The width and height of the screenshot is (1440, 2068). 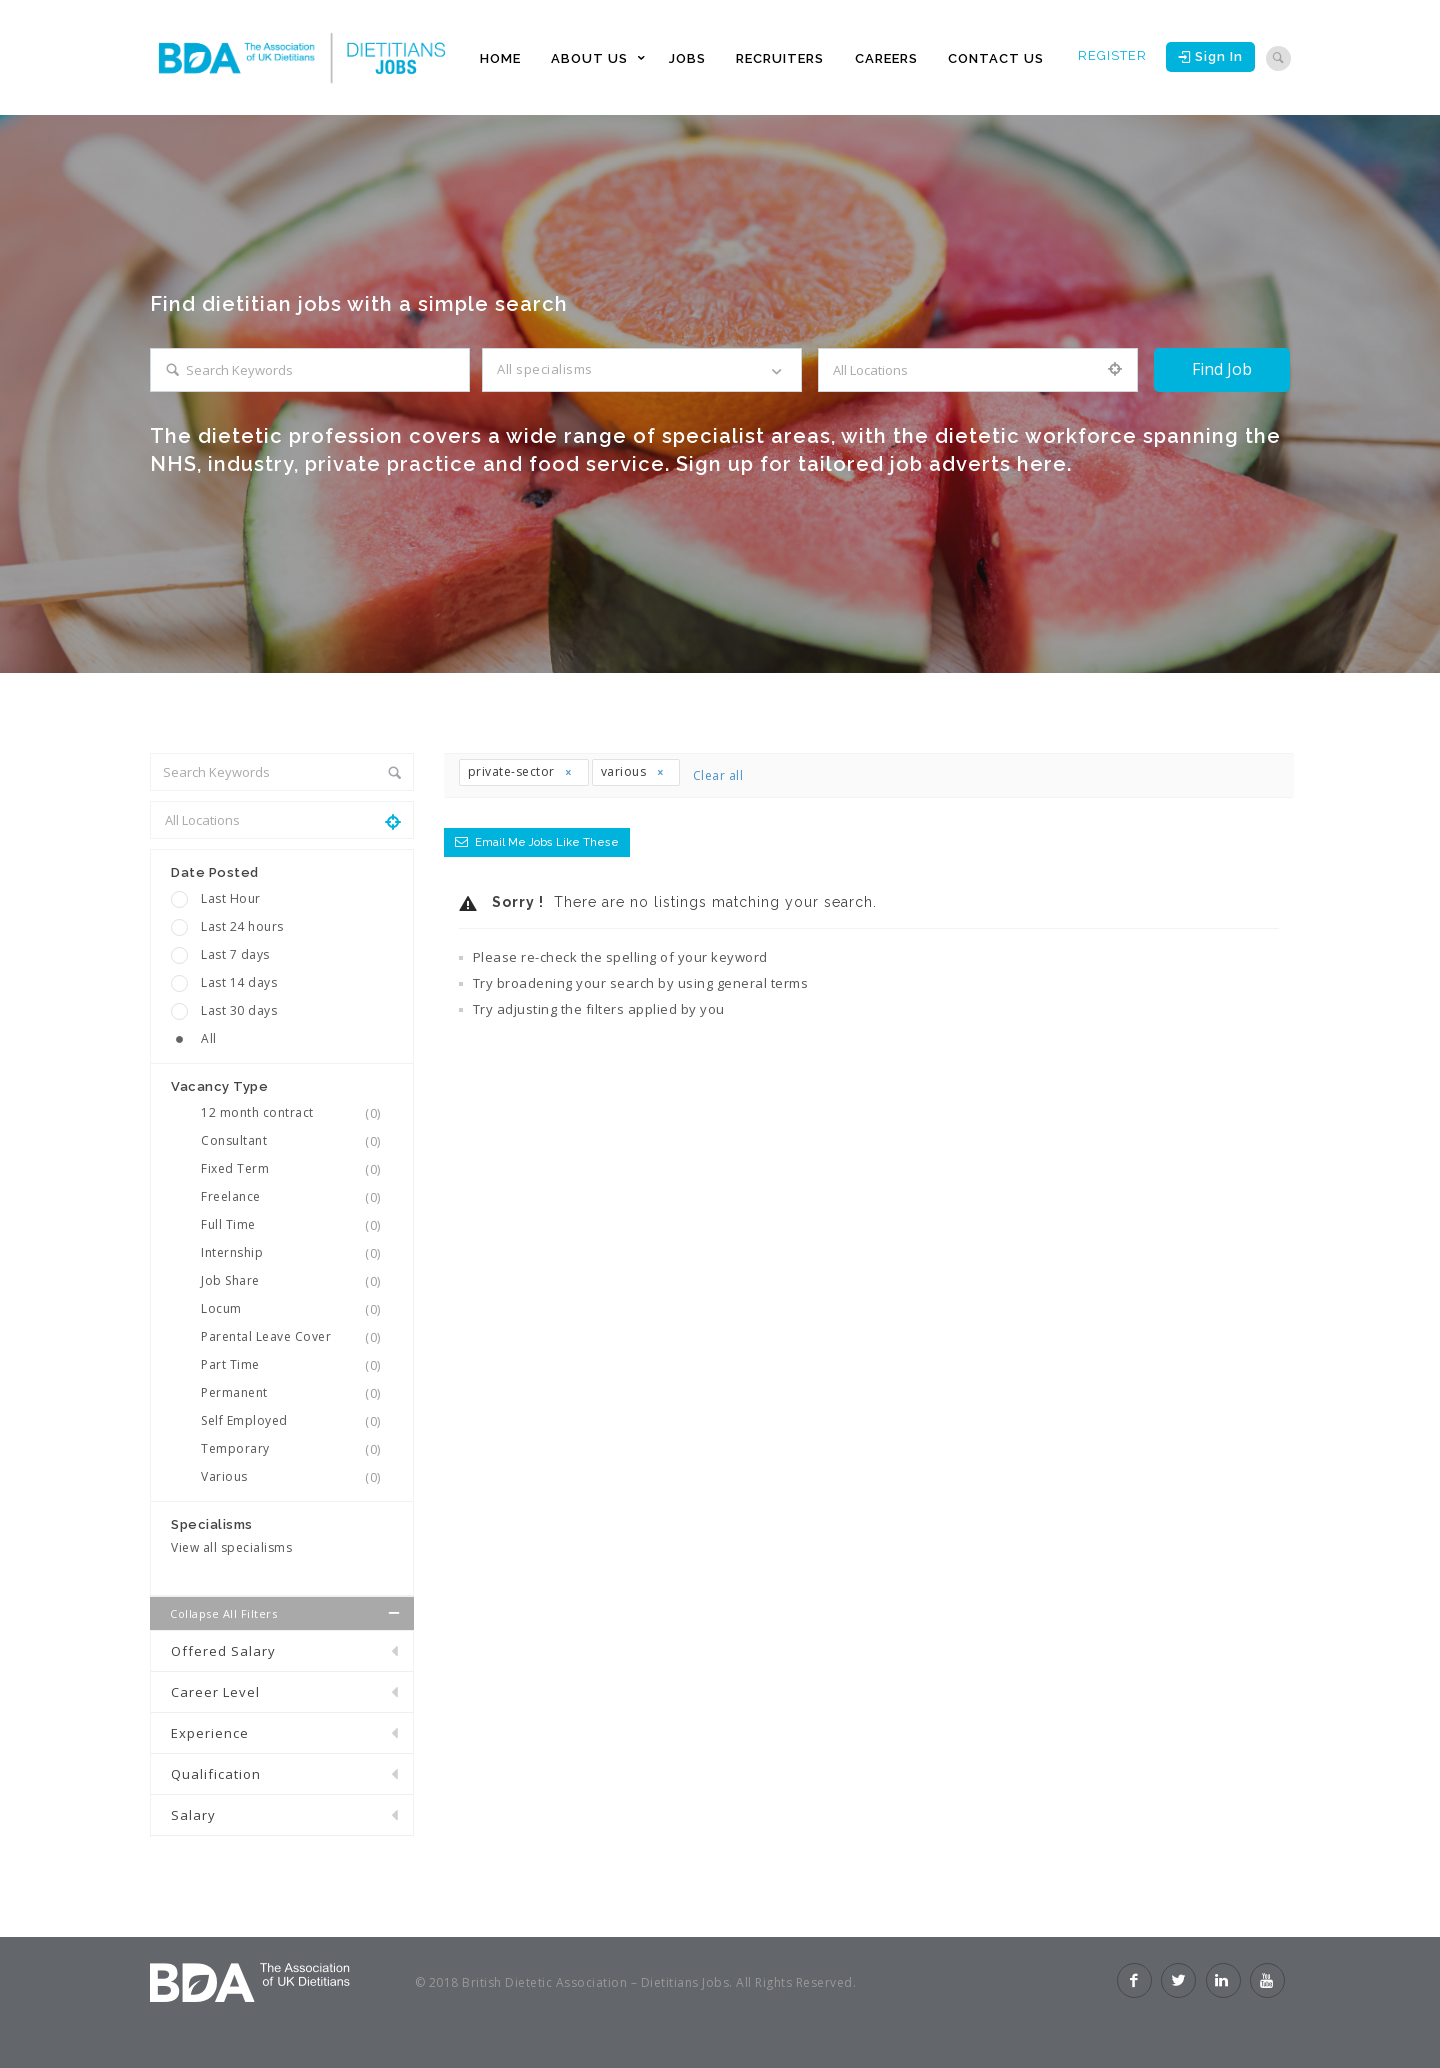 I want to click on Consultant, so click(x=297, y=1141).